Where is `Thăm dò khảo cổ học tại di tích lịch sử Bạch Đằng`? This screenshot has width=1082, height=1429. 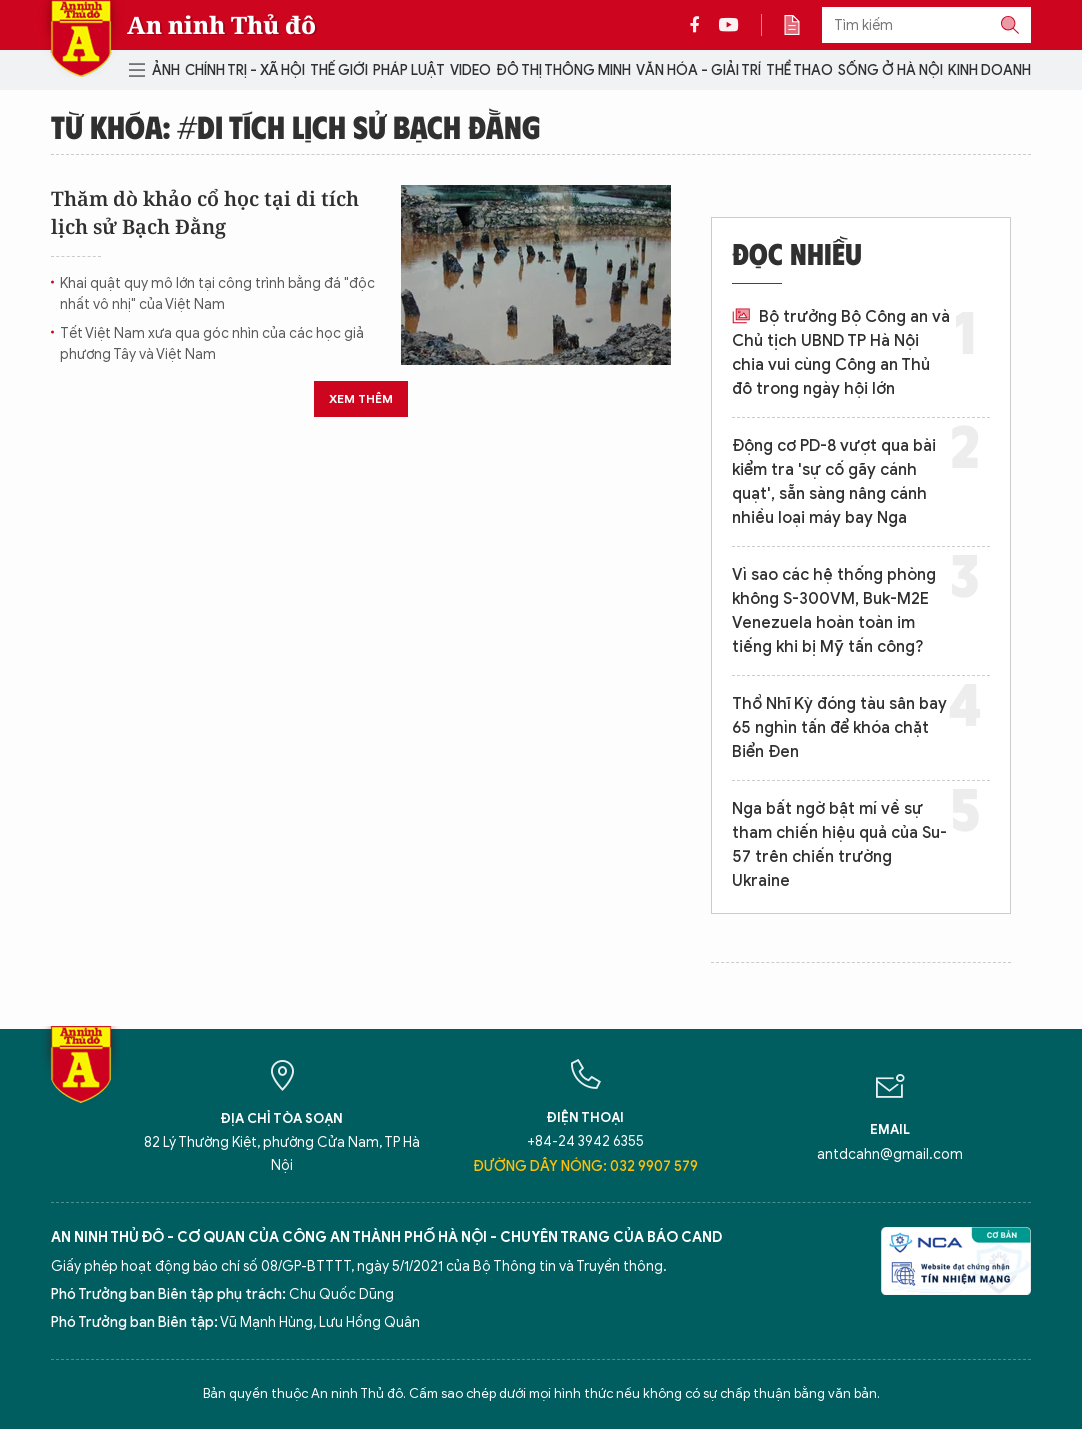
Thăm dò khảo cổ học tại di tích lịch sử Bạch Đằng is located at coordinates (205, 212).